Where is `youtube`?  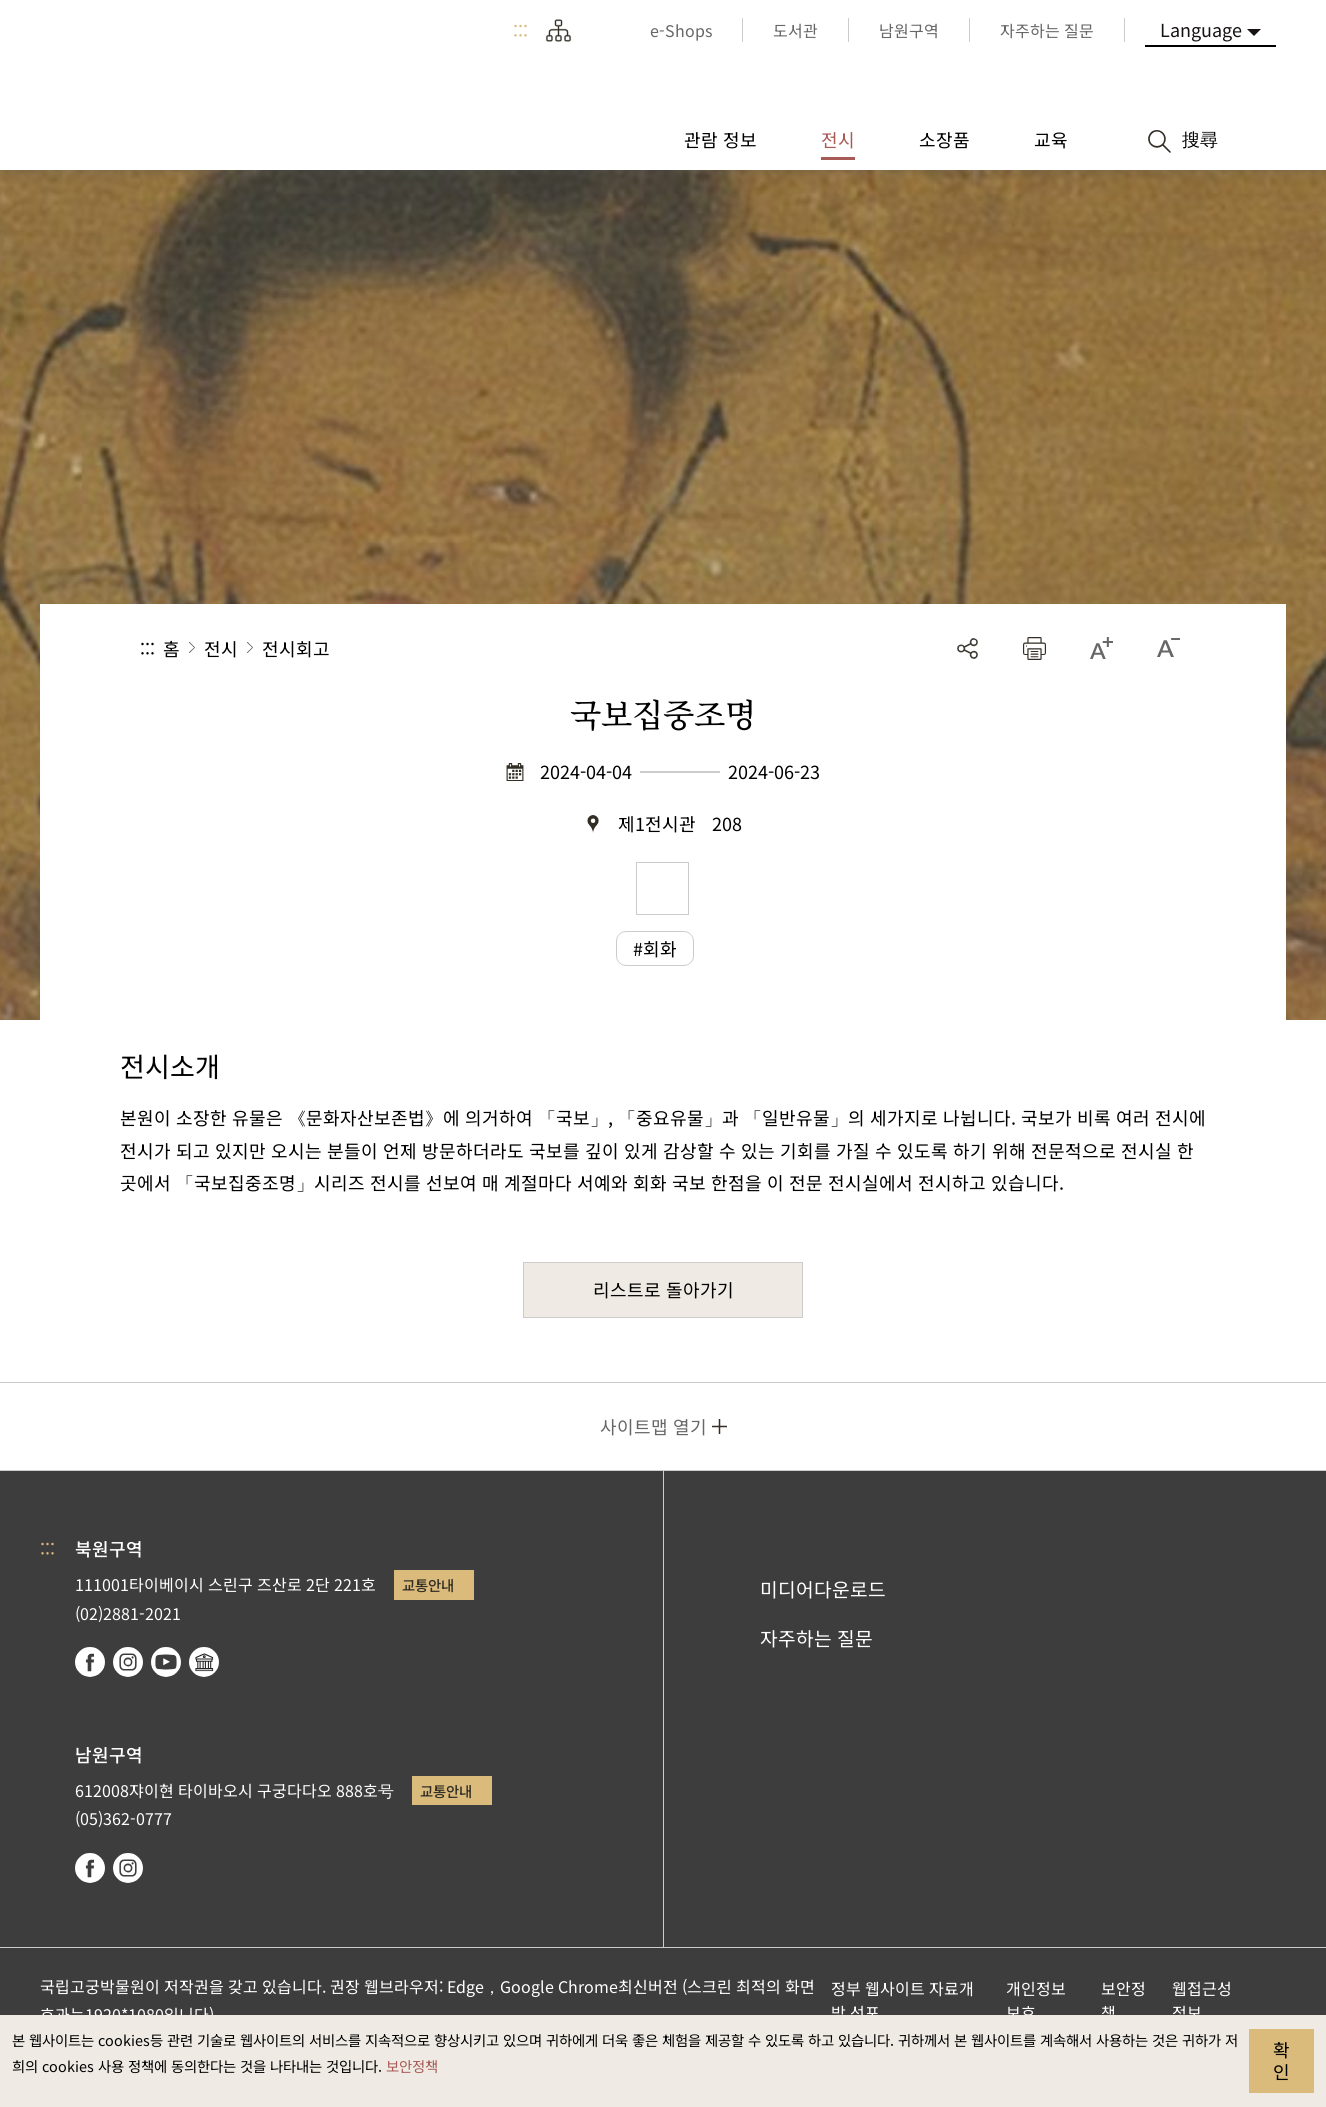
youtube is located at coordinates (166, 1662).